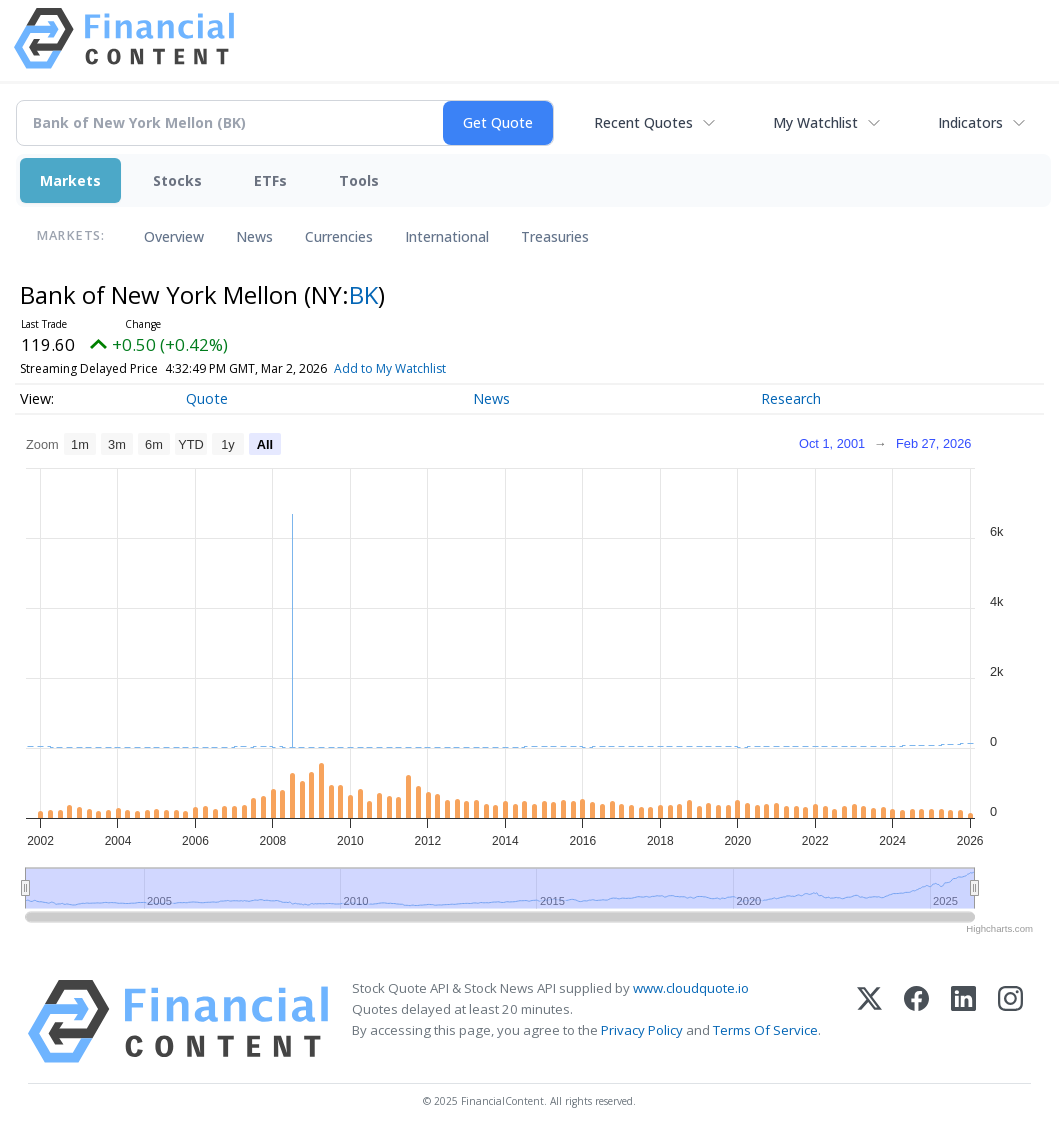 The width and height of the screenshot is (1059, 1148). What do you see at coordinates (359, 180) in the screenshot?
I see `Tools` at bounding box center [359, 180].